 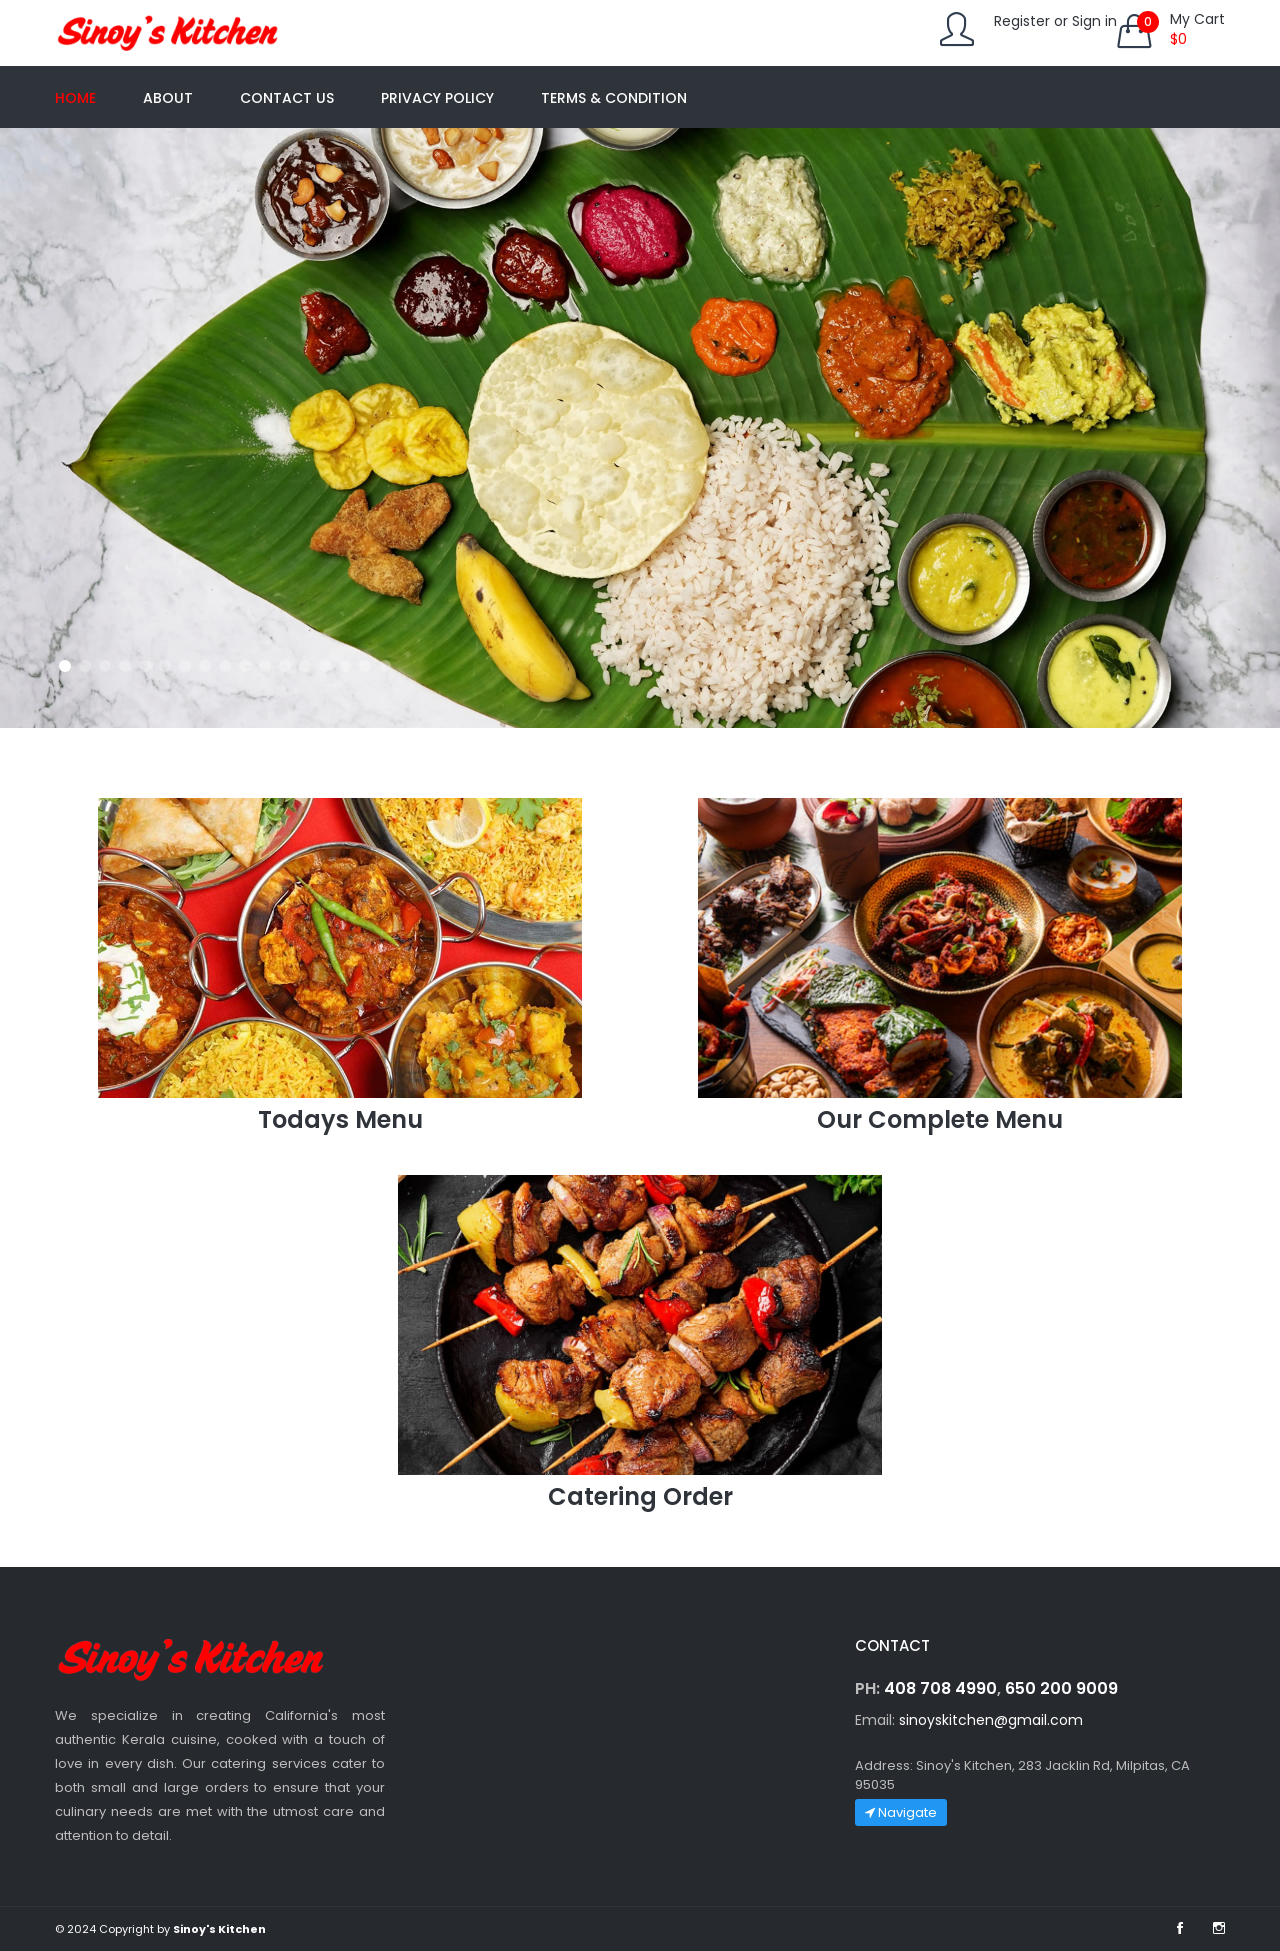 I want to click on Catering Order, so click(x=640, y=1496).